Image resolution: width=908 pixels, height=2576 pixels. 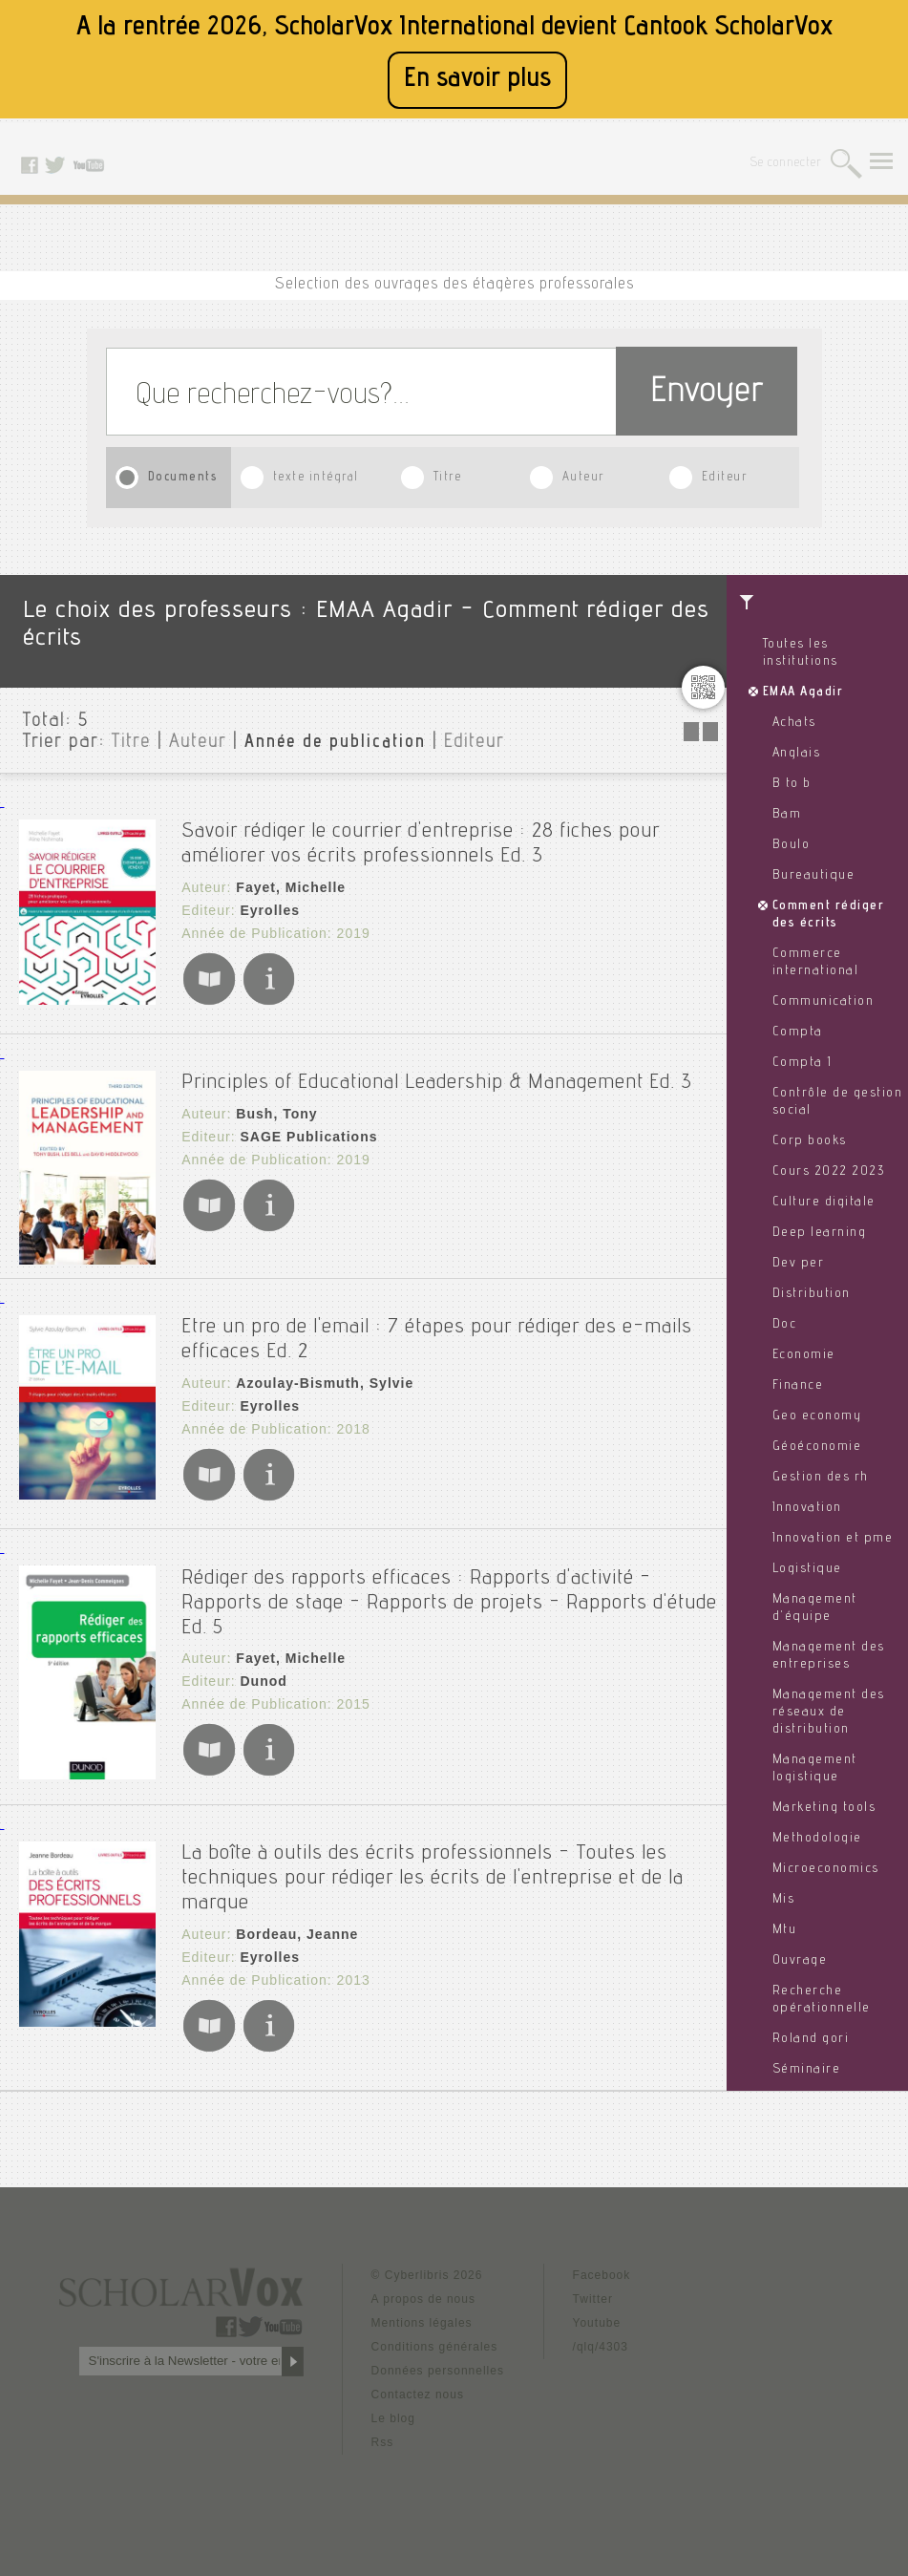 I want to click on Se connecter, so click(x=786, y=164).